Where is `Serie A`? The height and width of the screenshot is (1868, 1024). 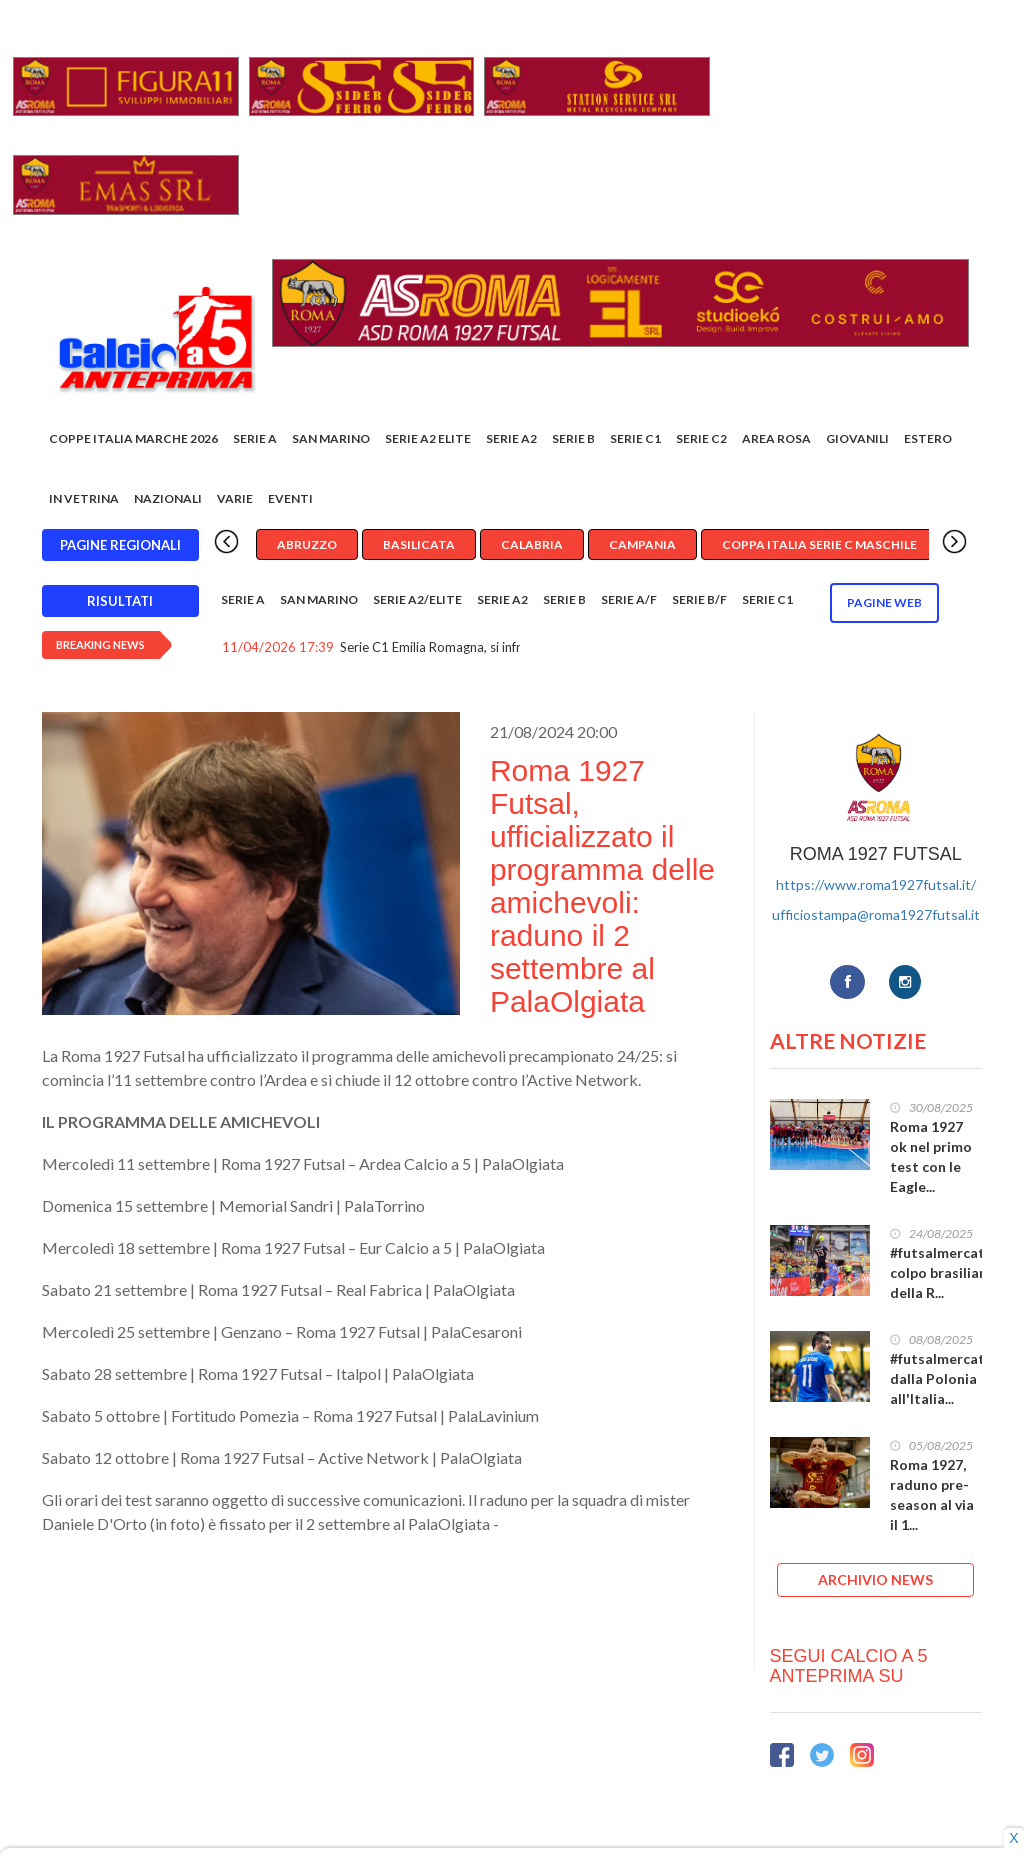
Serie A is located at coordinates (255, 438).